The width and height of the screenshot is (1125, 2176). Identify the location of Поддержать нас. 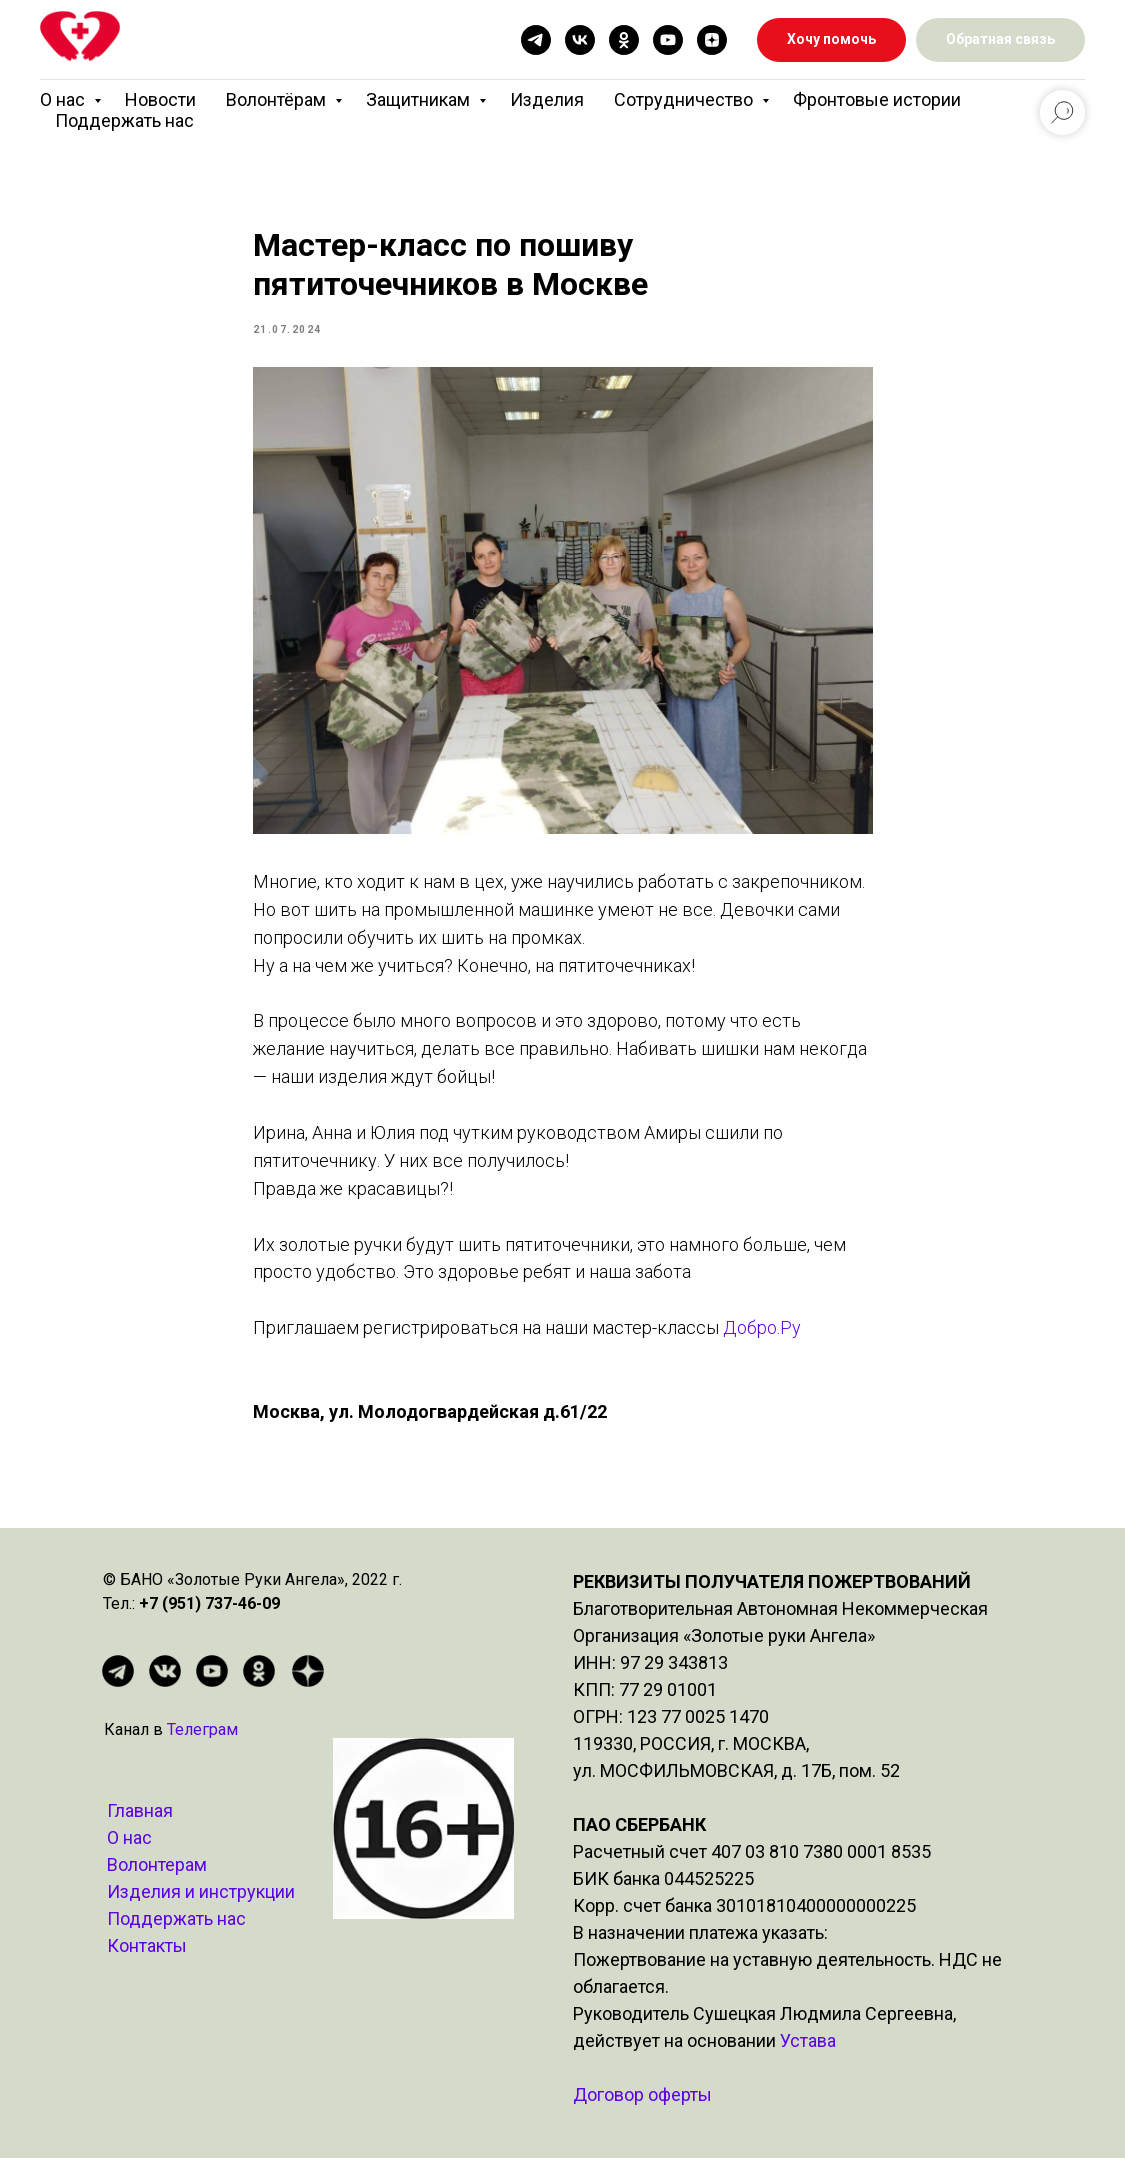
(124, 120).